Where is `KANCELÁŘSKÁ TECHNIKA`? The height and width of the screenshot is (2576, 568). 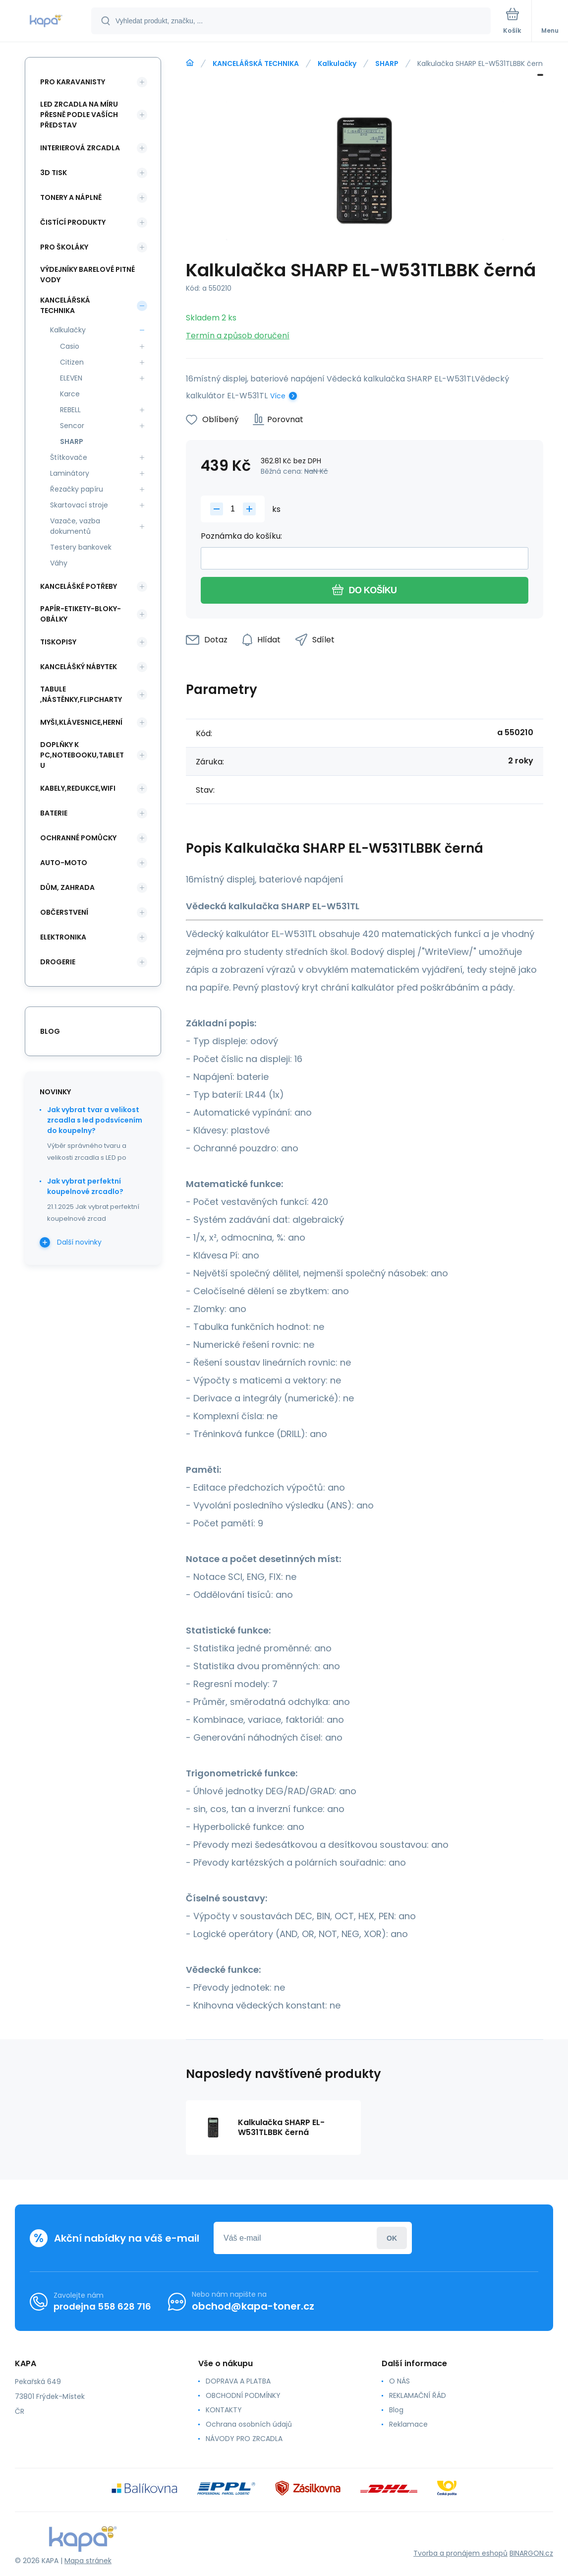 KANCELÁŘSKÁ TECHNIKA is located at coordinates (256, 63).